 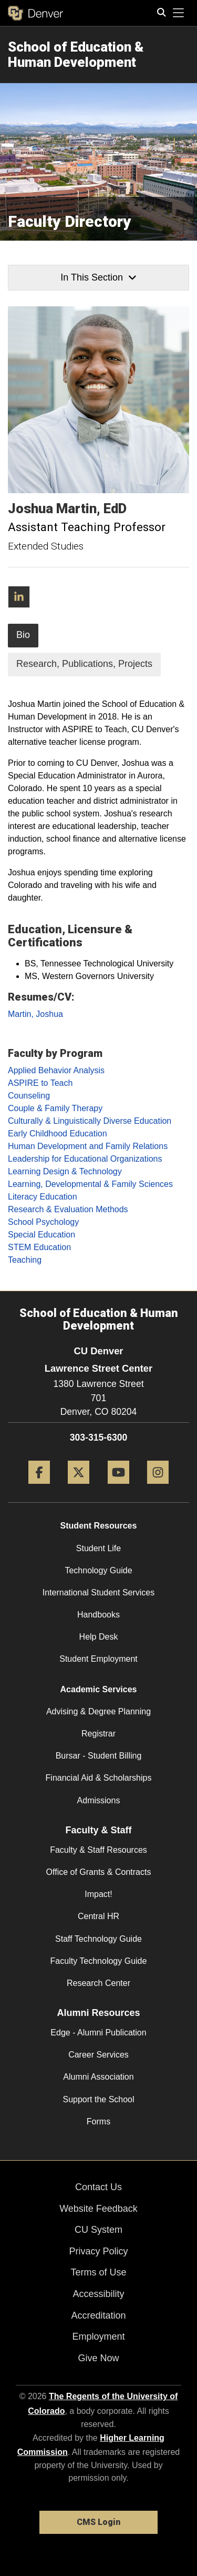 I want to click on [Twitter], so click(x=78, y=1487).